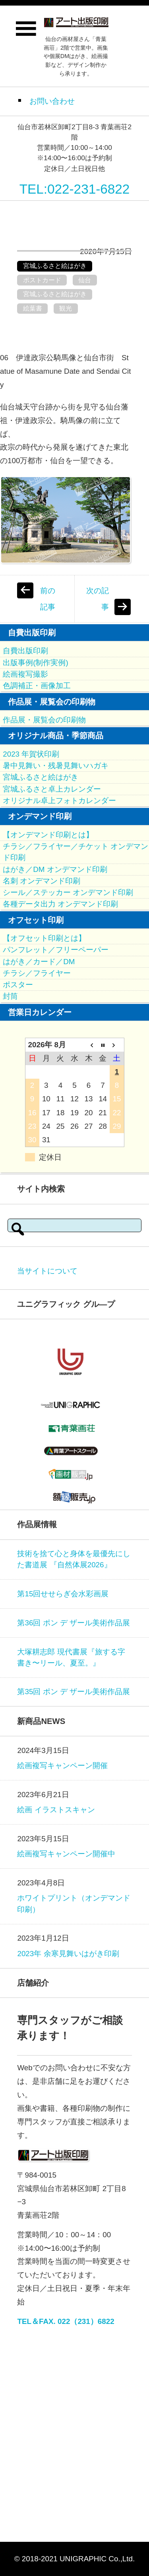  Describe the element at coordinates (84, 280) in the screenshot. I see `仙台` at that location.